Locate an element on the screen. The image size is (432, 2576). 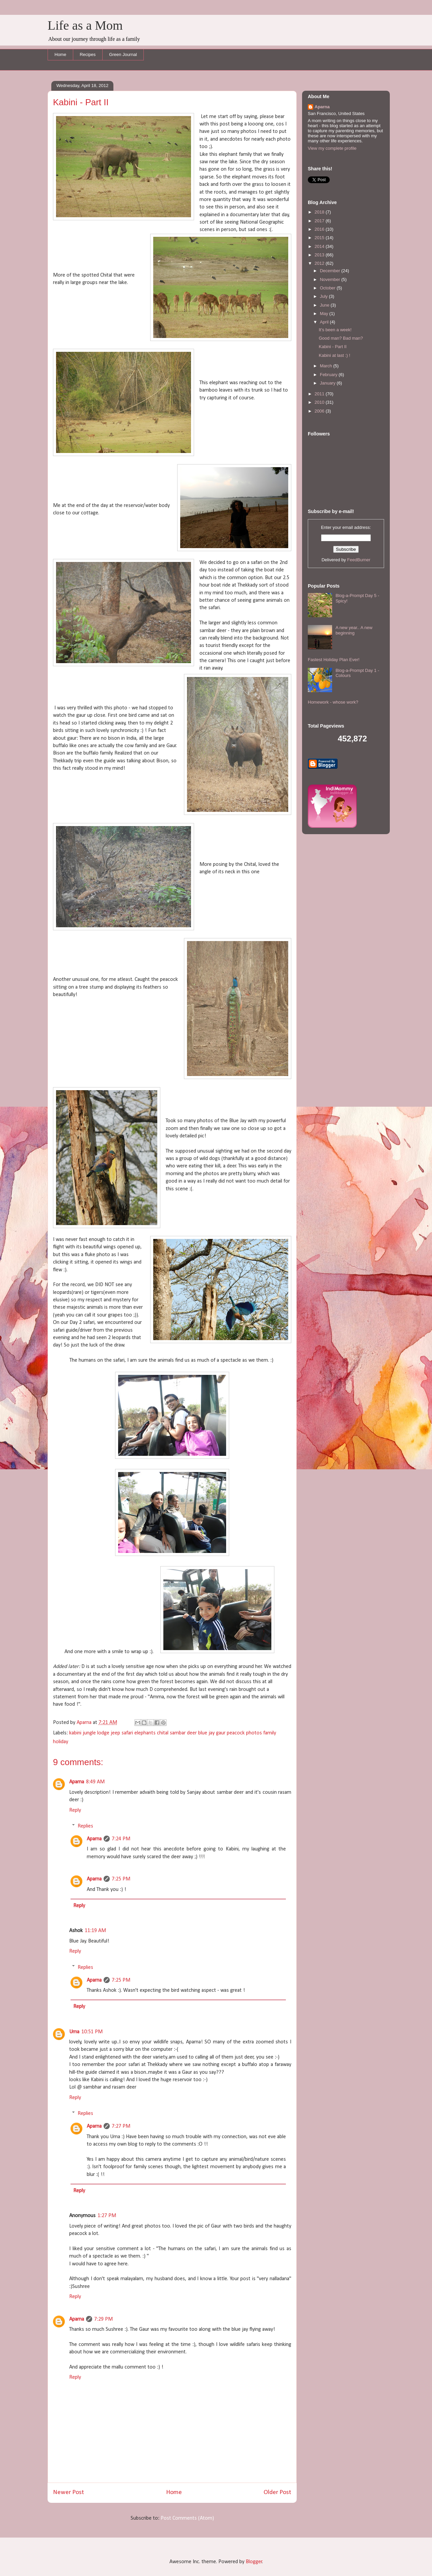
Good man? Bad man? is located at coordinates (341, 338).